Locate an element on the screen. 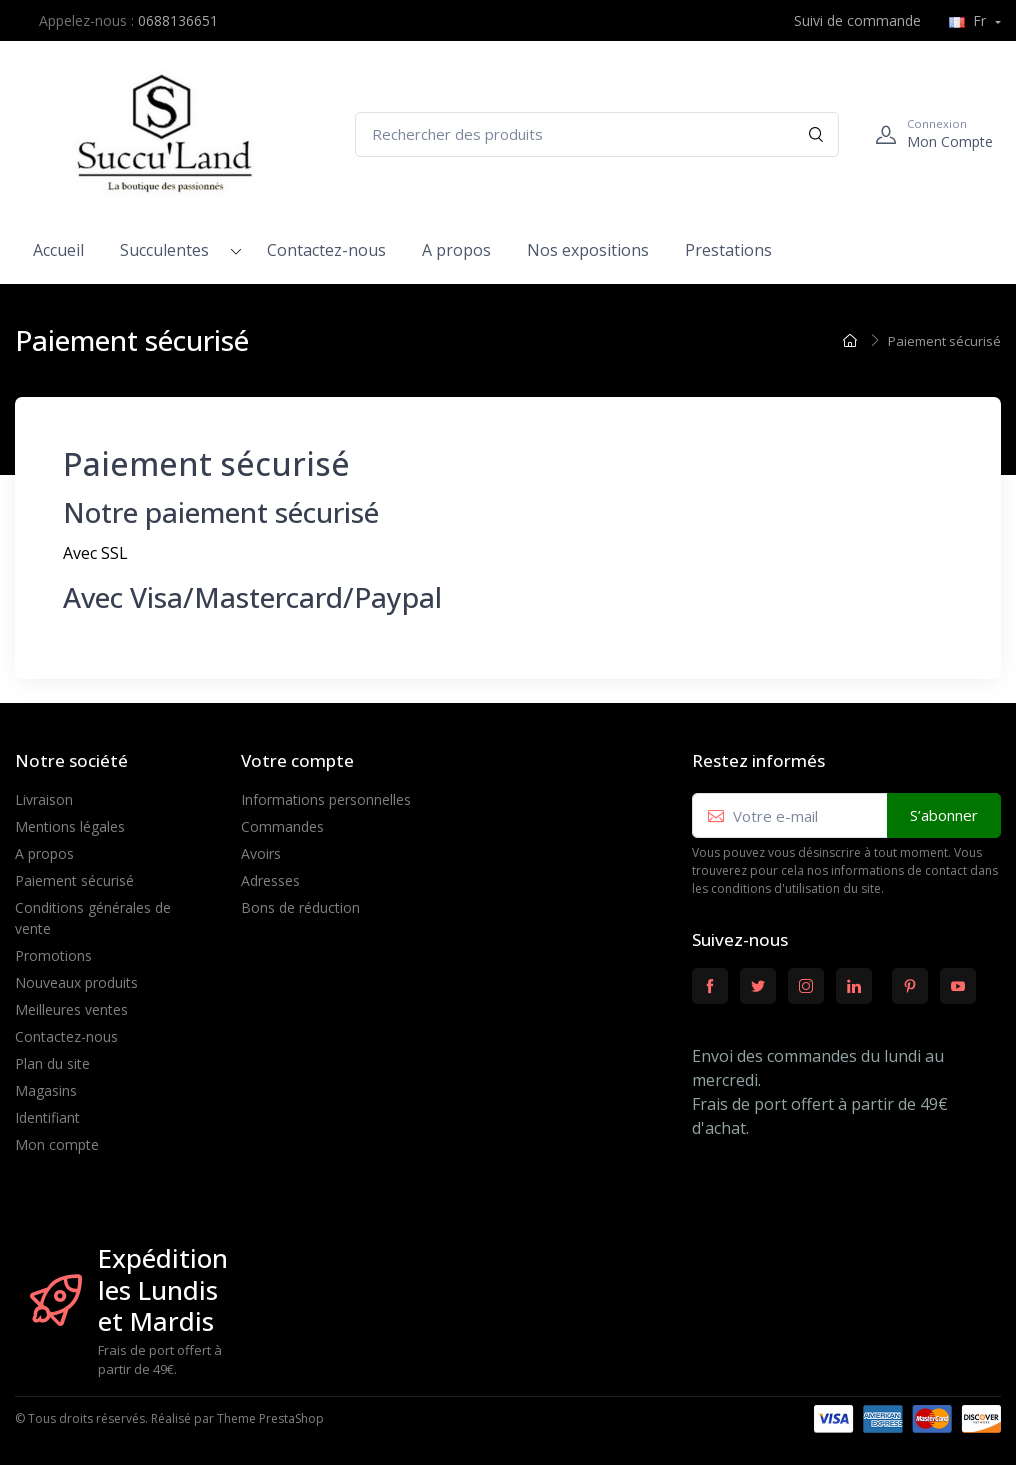 Image resolution: width=1016 pixels, height=1465 pixels. Mentions légales is located at coordinates (70, 826).